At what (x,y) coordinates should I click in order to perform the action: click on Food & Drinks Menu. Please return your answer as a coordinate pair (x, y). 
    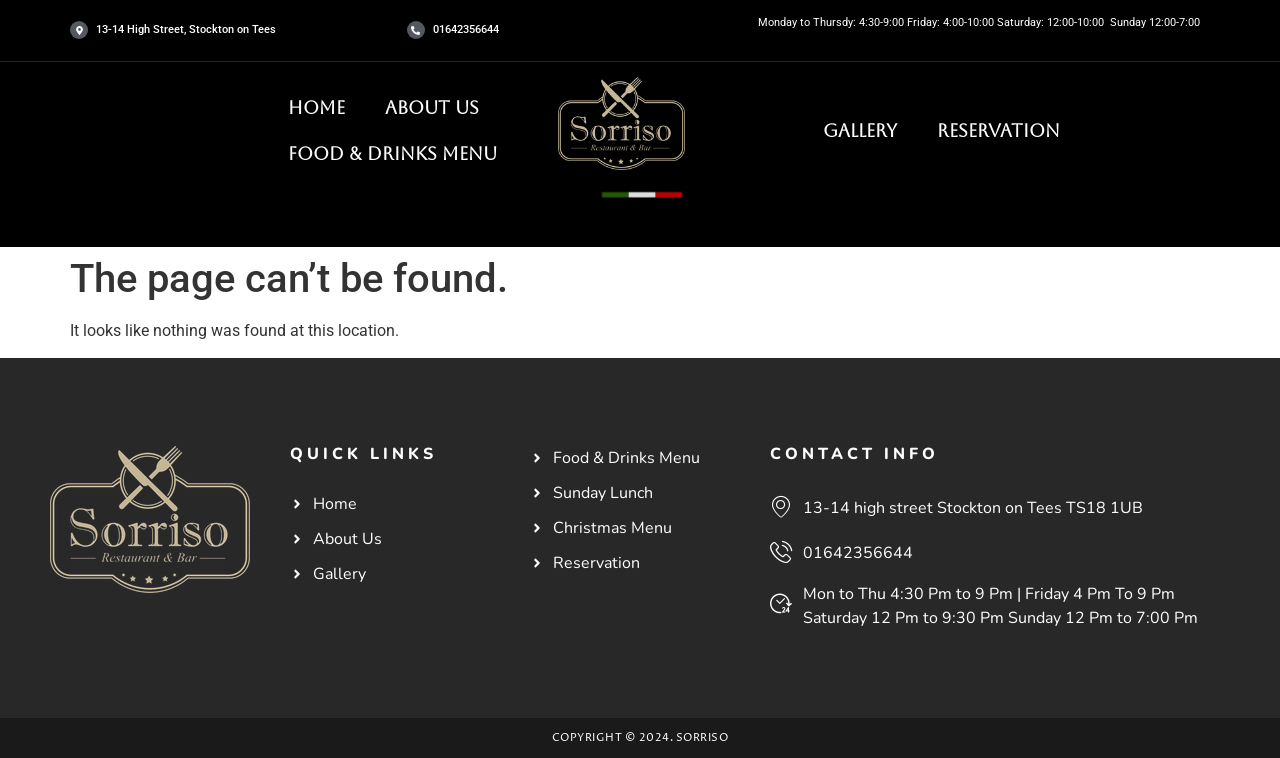
    Looking at the image, I should click on (392, 153).